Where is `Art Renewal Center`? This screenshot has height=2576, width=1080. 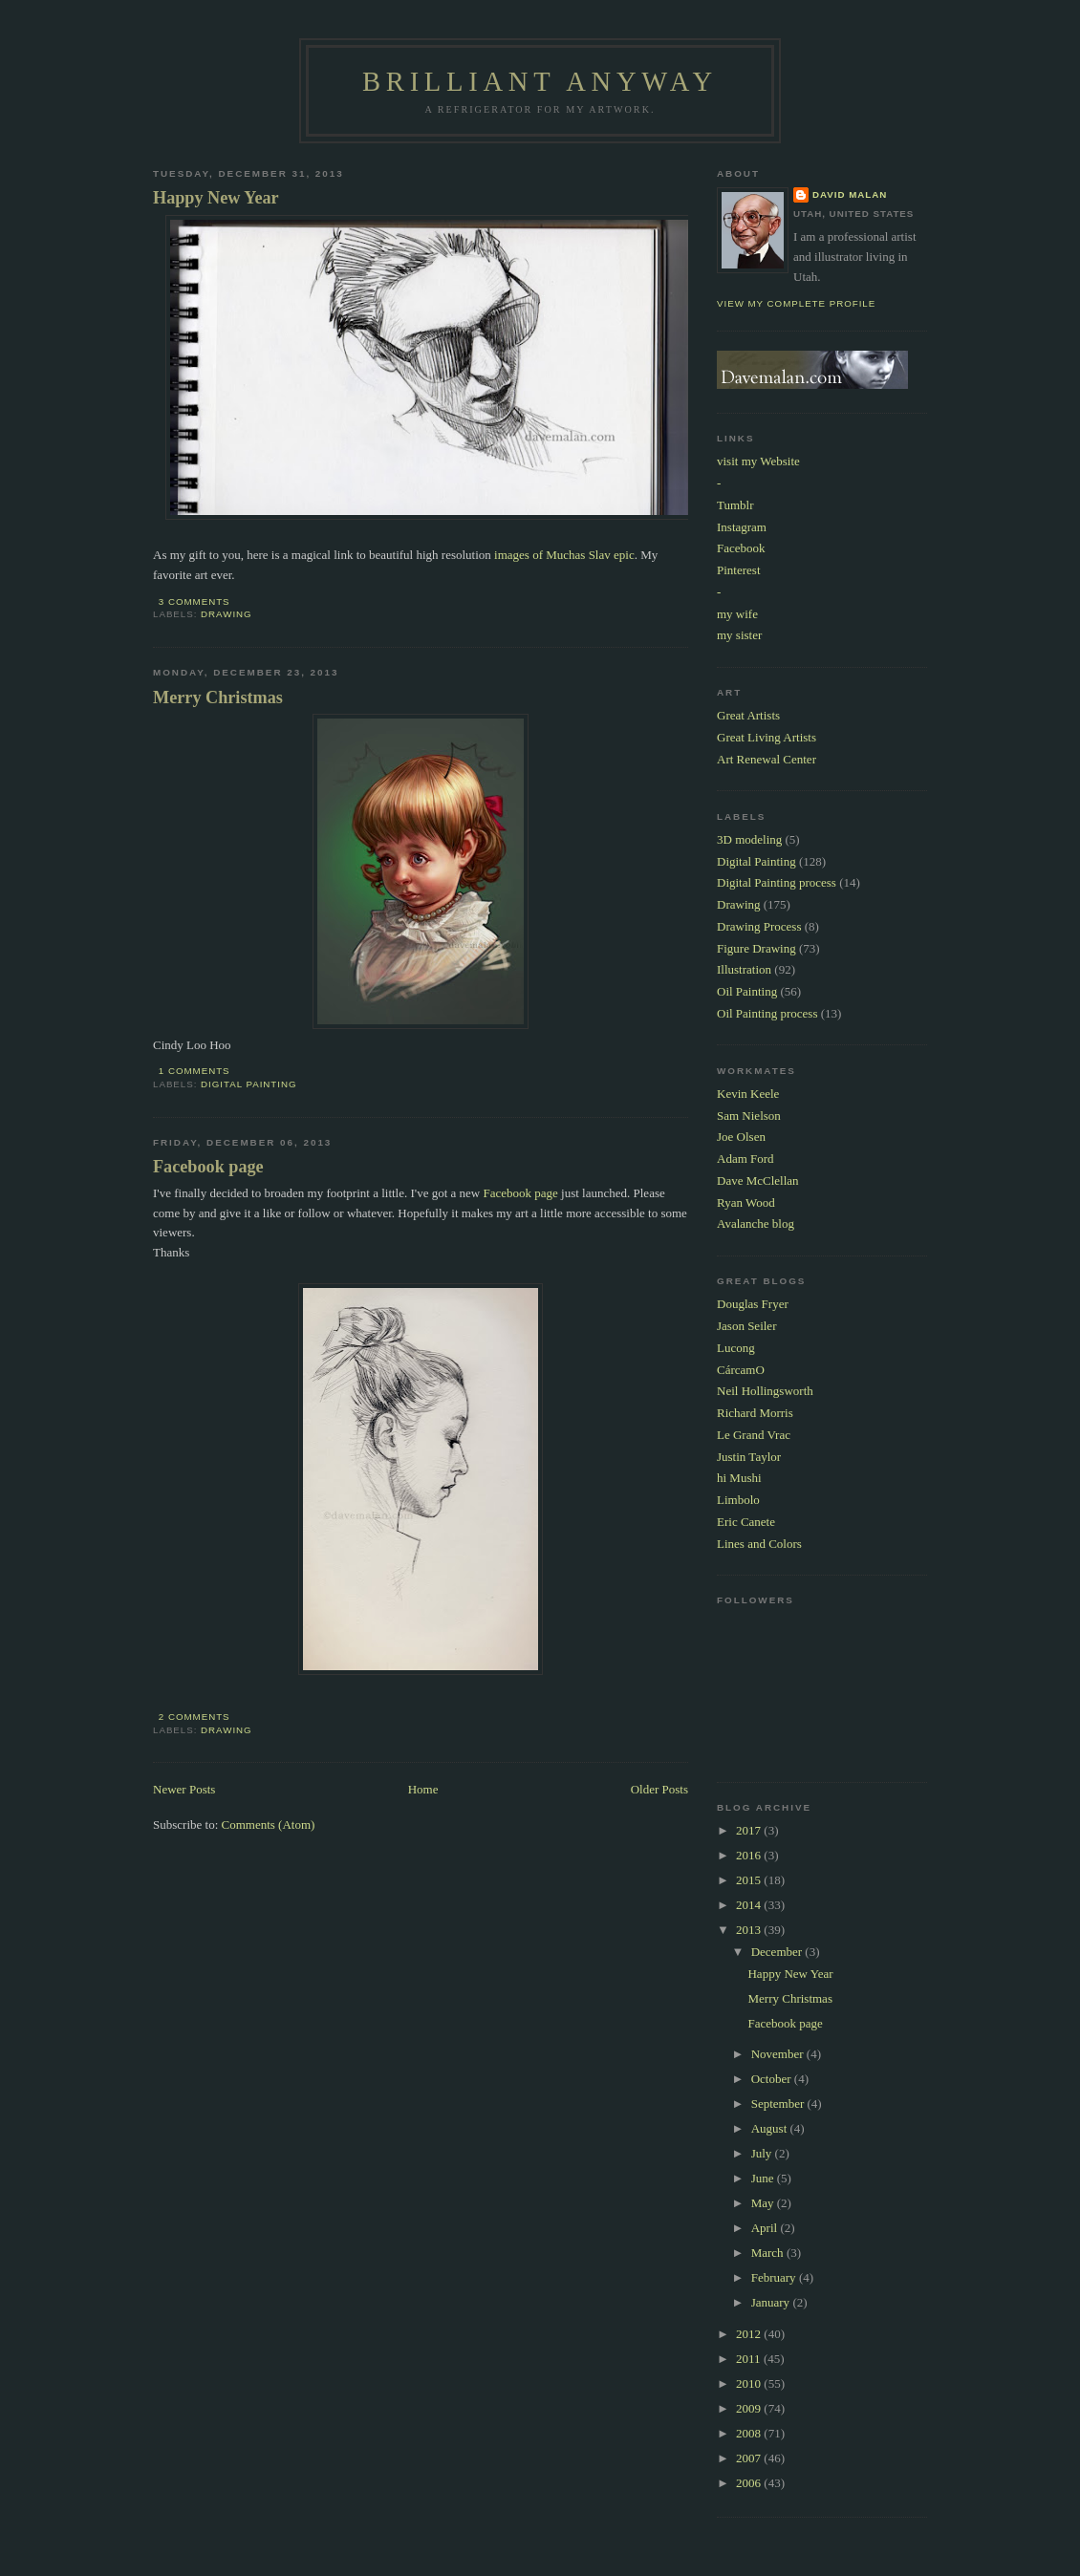
Art Renewal Center is located at coordinates (766, 759).